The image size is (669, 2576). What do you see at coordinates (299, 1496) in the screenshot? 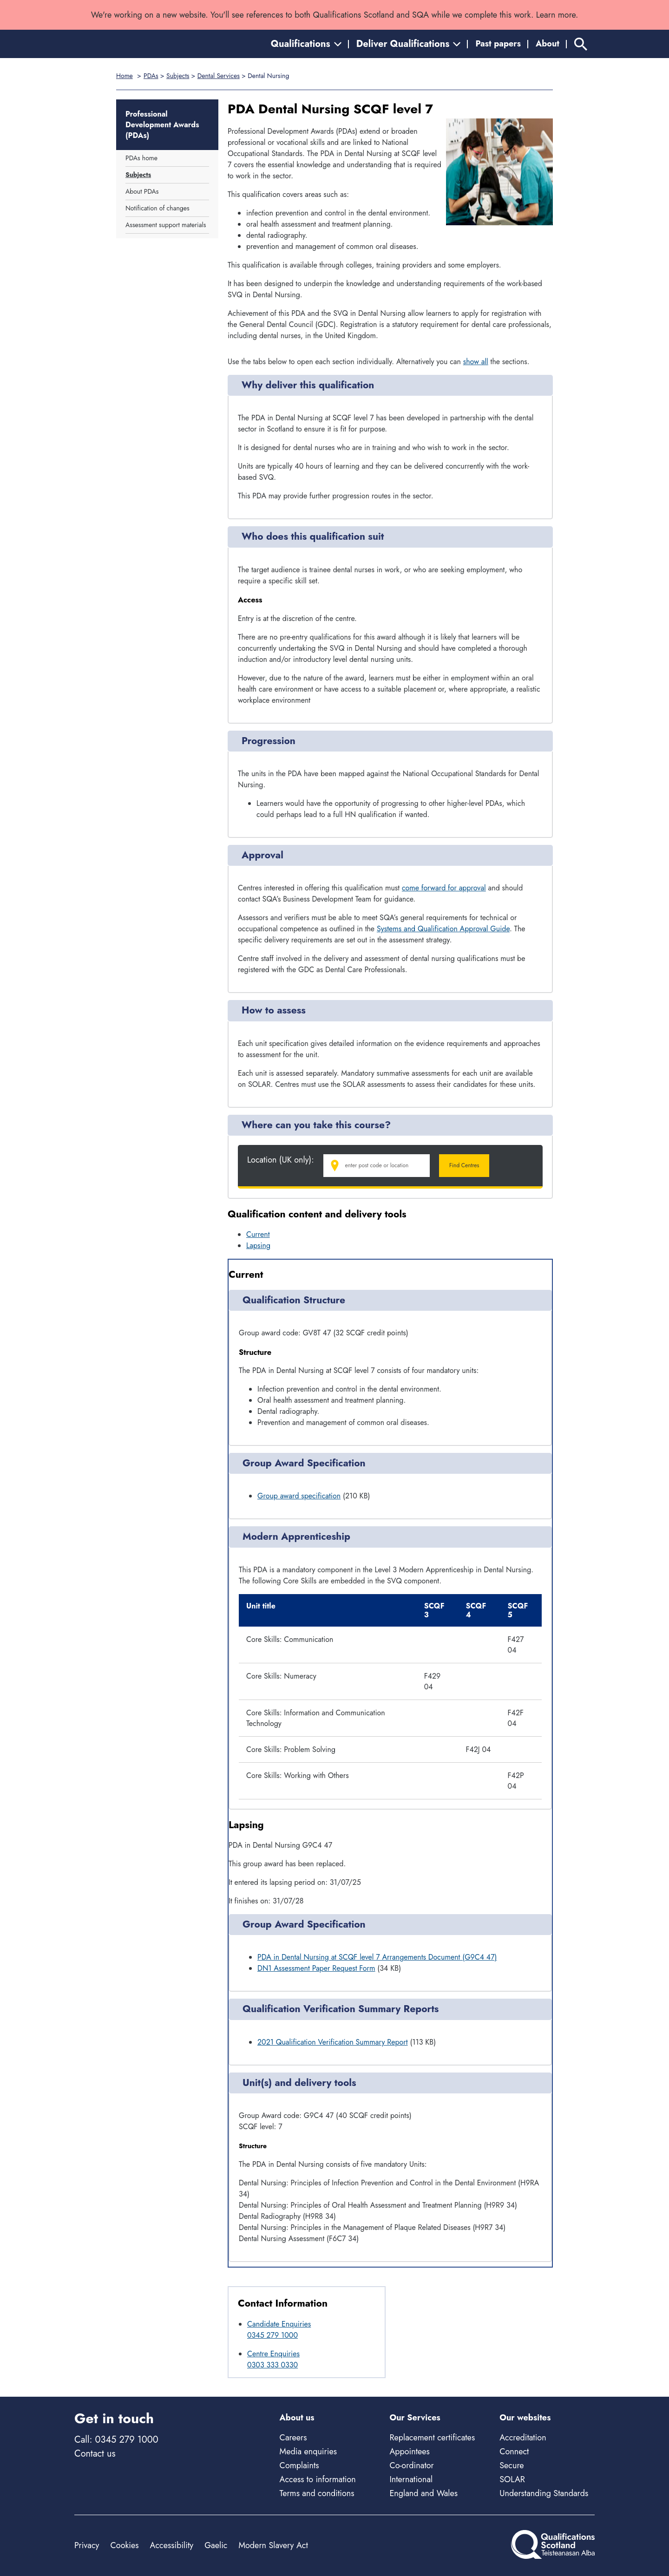
I see `Group award specification` at bounding box center [299, 1496].